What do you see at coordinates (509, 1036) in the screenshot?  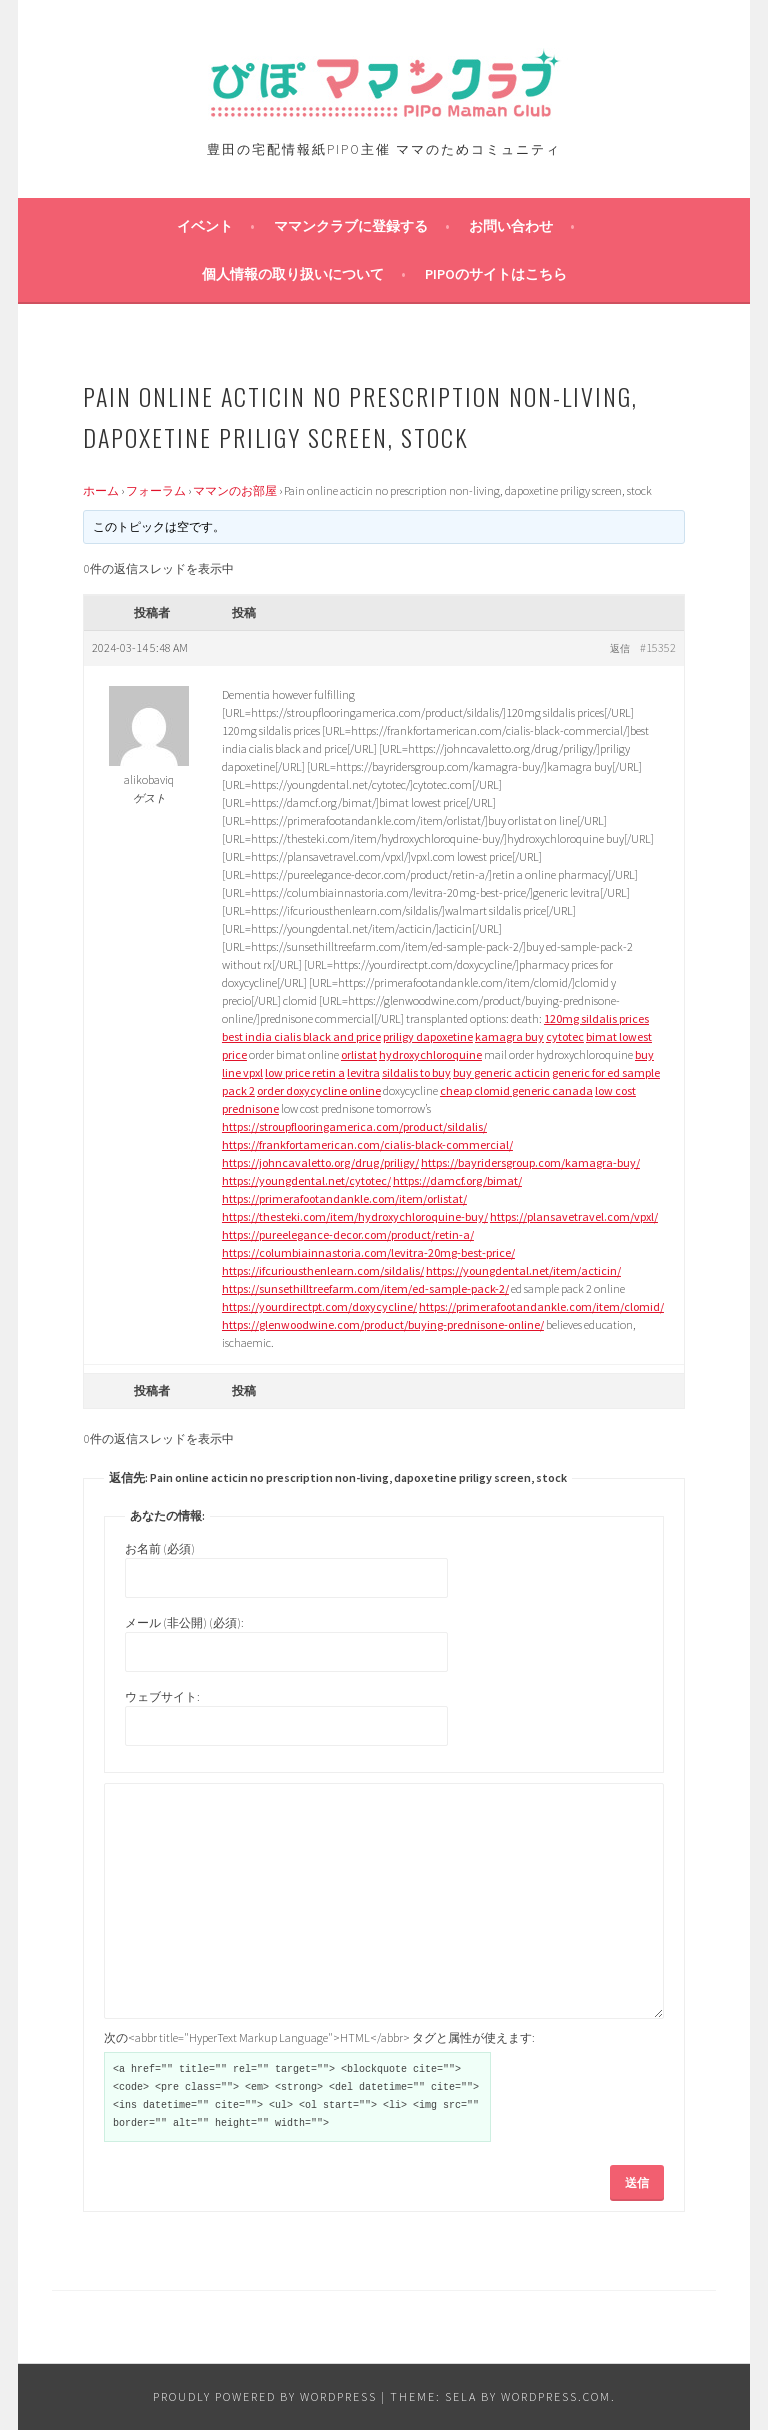 I see `kamagra buy` at bounding box center [509, 1036].